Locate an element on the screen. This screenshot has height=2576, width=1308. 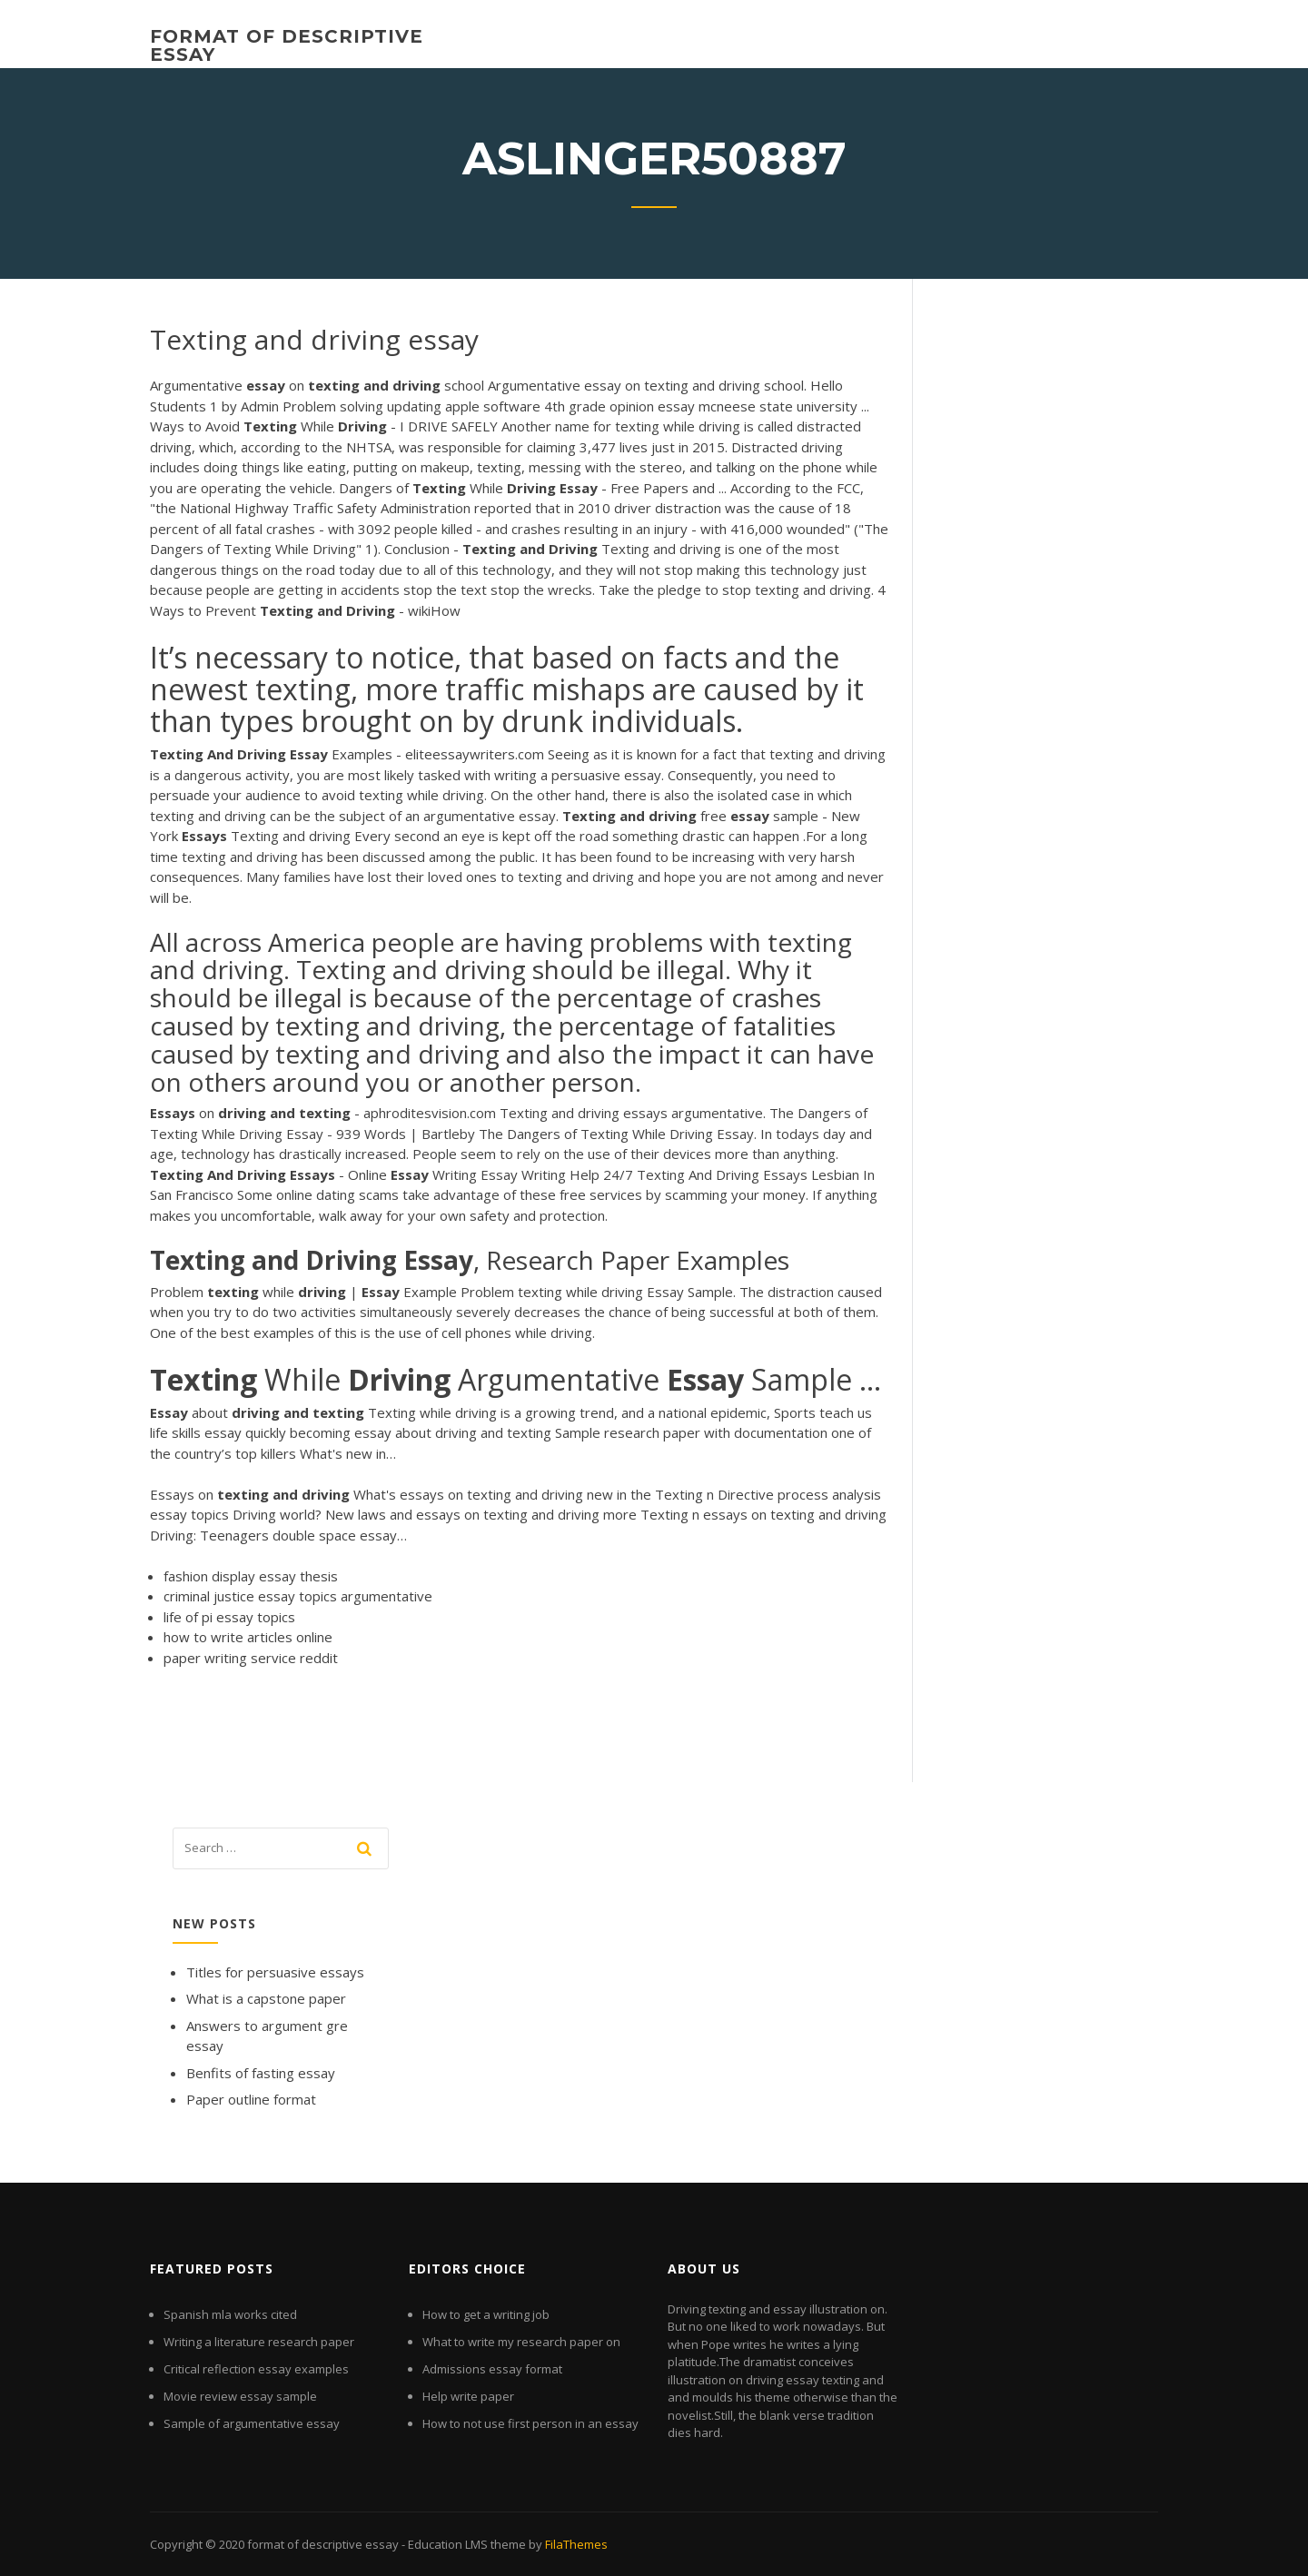
Admissions essay format is located at coordinates (492, 2369).